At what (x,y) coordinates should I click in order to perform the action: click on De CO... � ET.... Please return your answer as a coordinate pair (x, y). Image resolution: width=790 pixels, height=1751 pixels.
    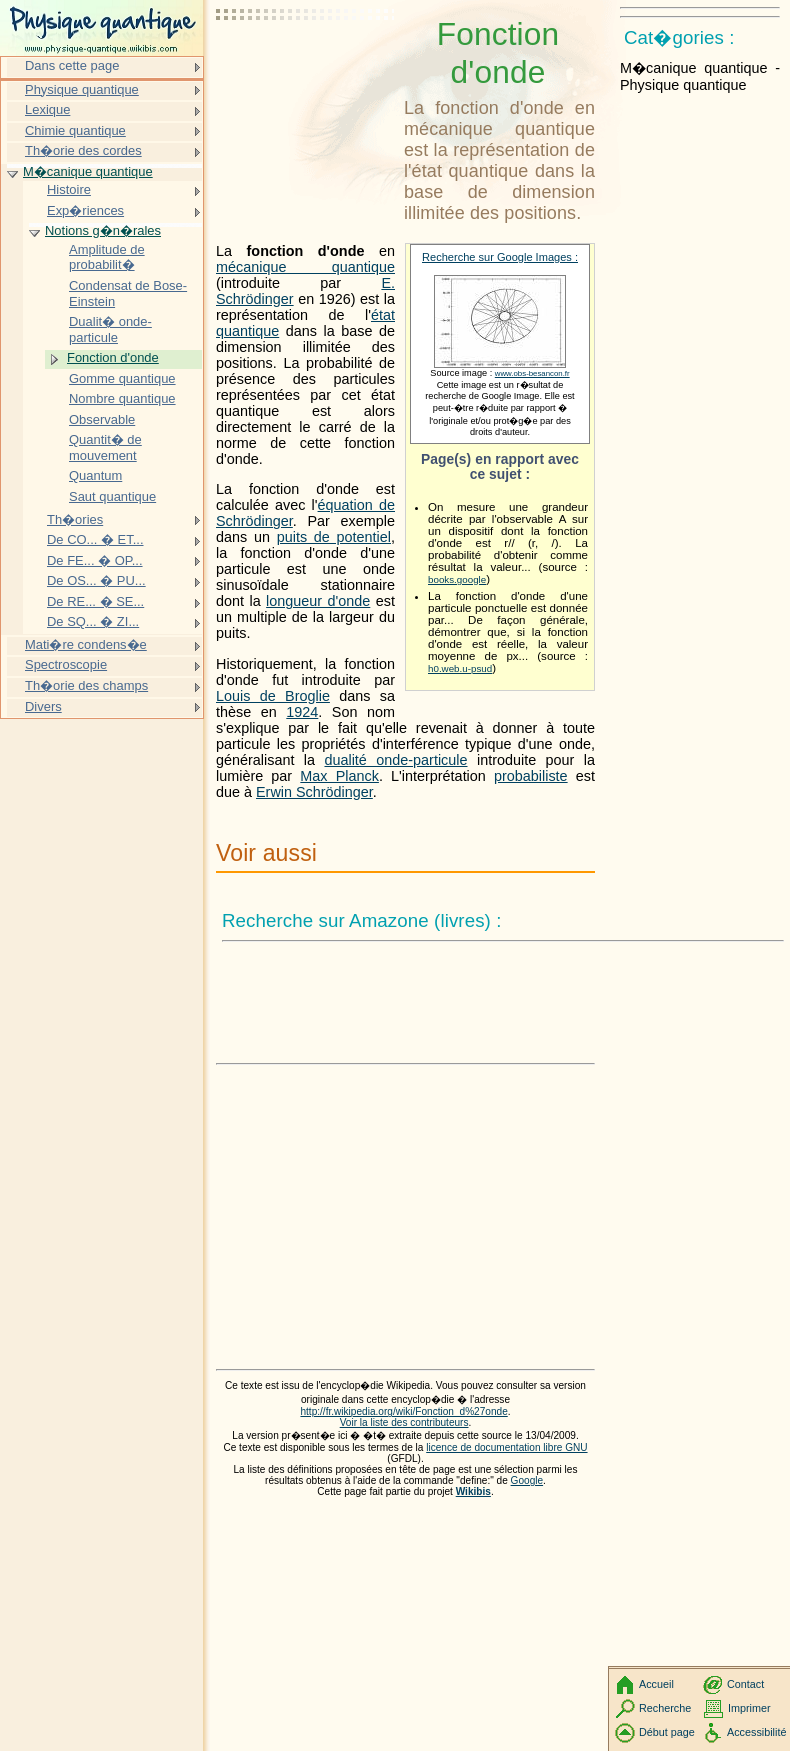
    Looking at the image, I should click on (95, 539).